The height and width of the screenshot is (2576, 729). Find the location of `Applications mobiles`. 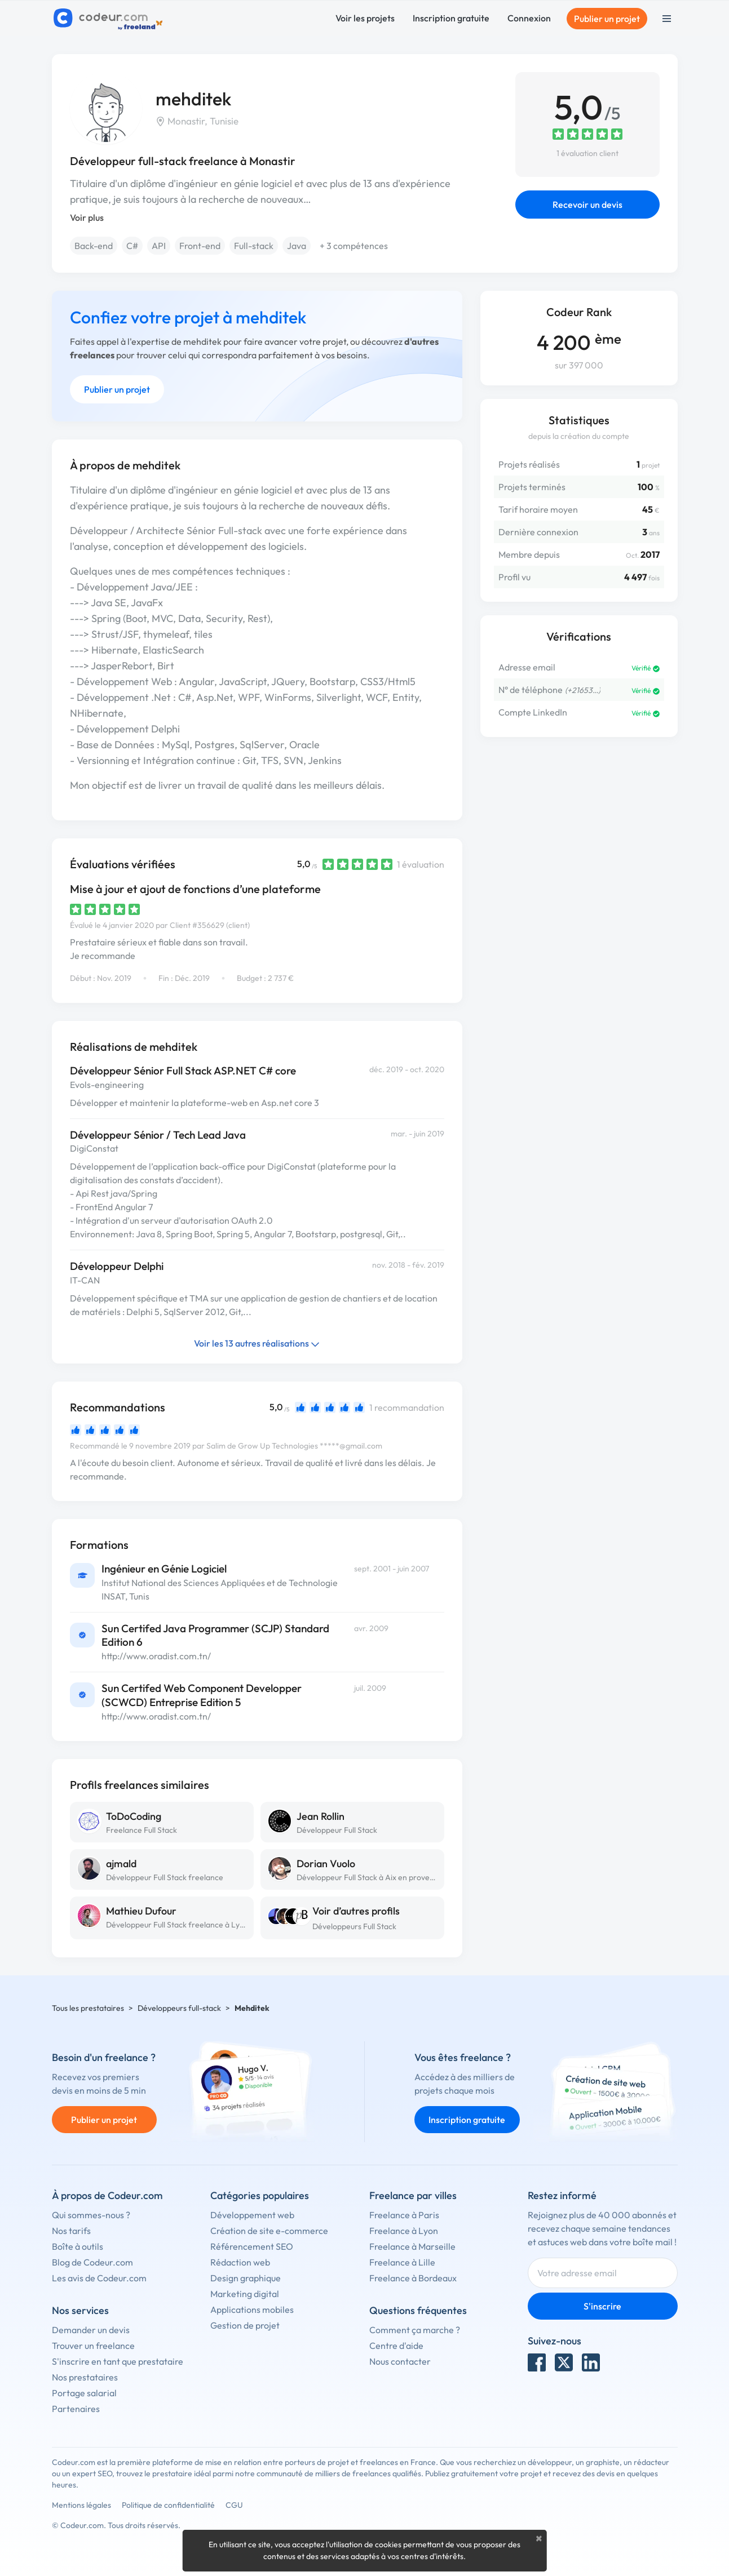

Applications mobiles is located at coordinates (252, 2309).